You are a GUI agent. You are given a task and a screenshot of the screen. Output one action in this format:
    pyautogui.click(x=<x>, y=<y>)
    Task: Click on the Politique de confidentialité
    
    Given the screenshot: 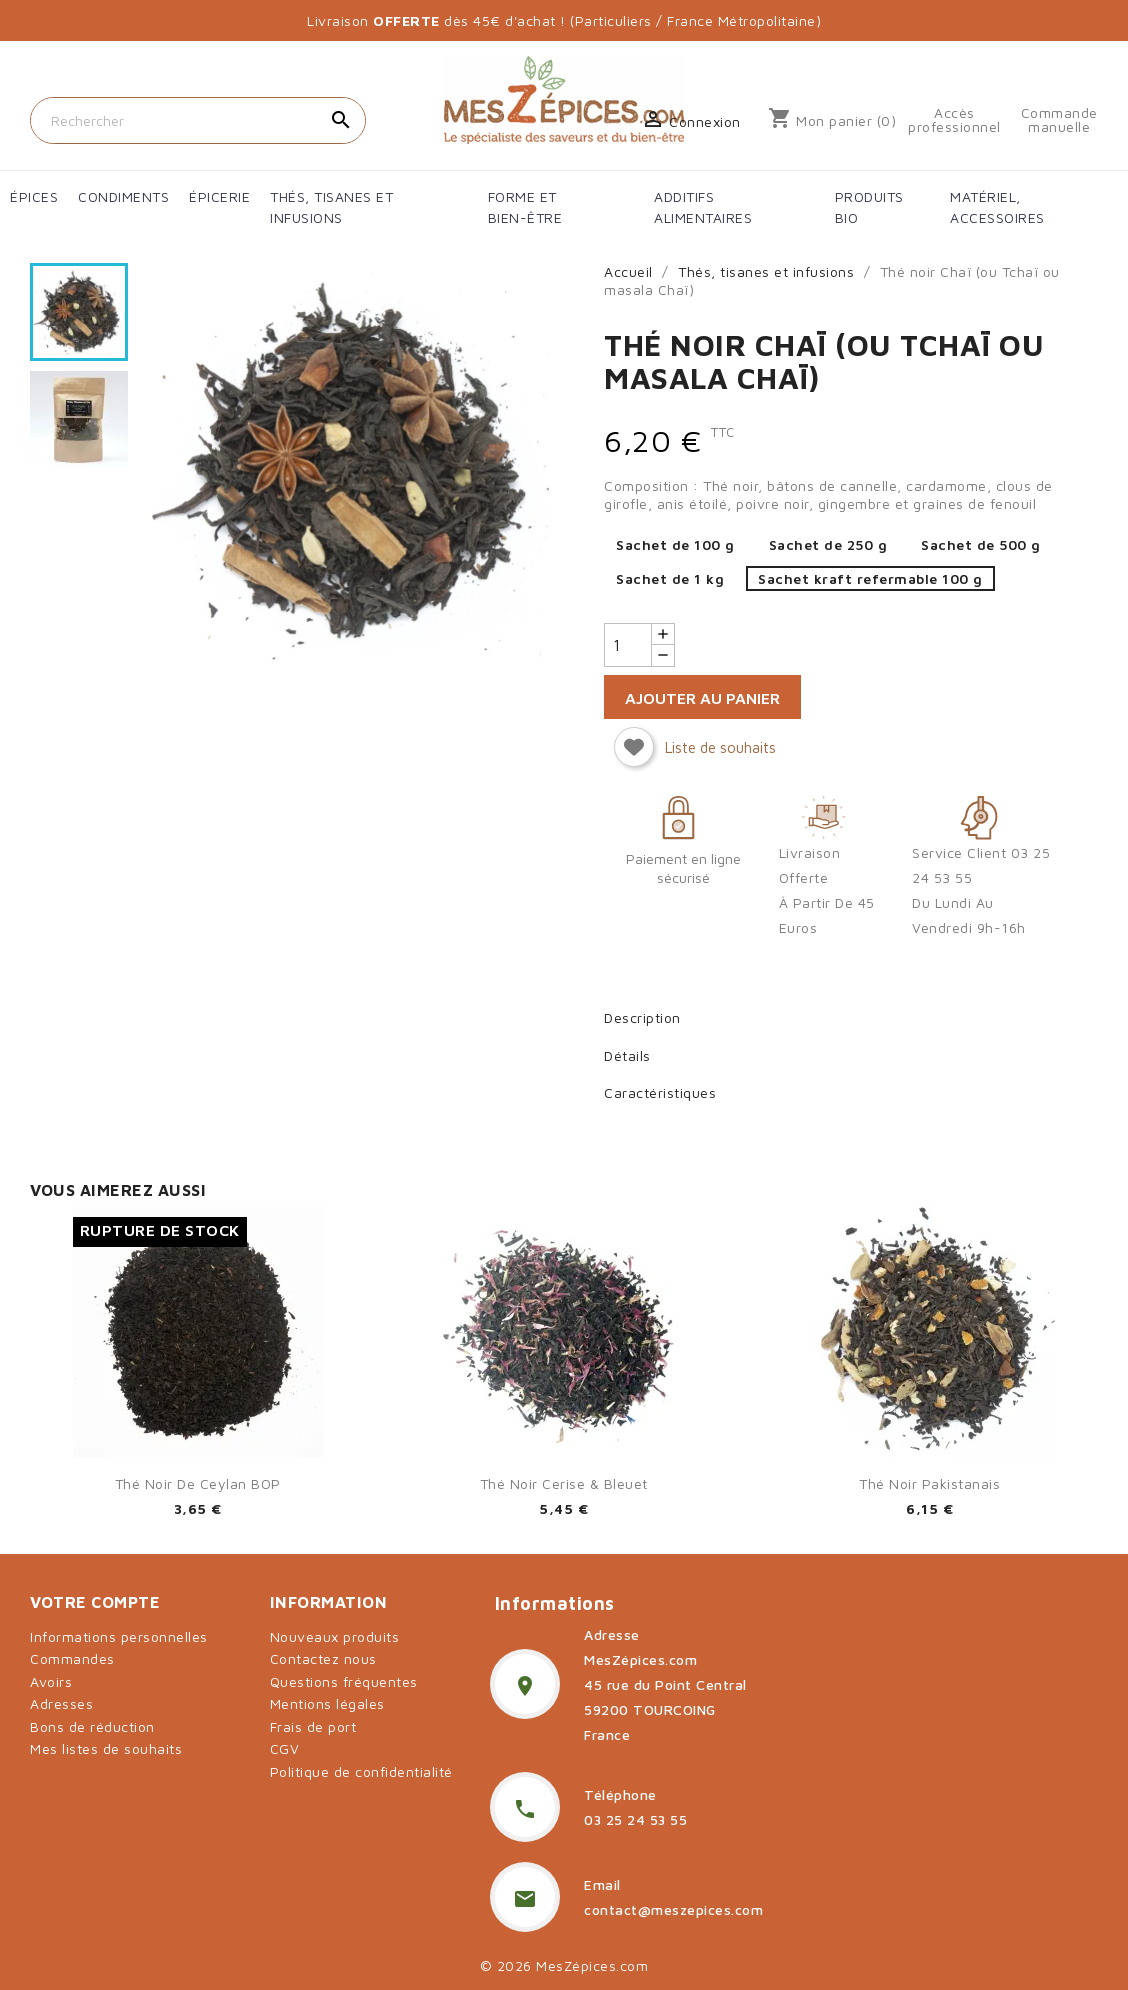 What is the action you would take?
    pyautogui.click(x=361, y=1771)
    